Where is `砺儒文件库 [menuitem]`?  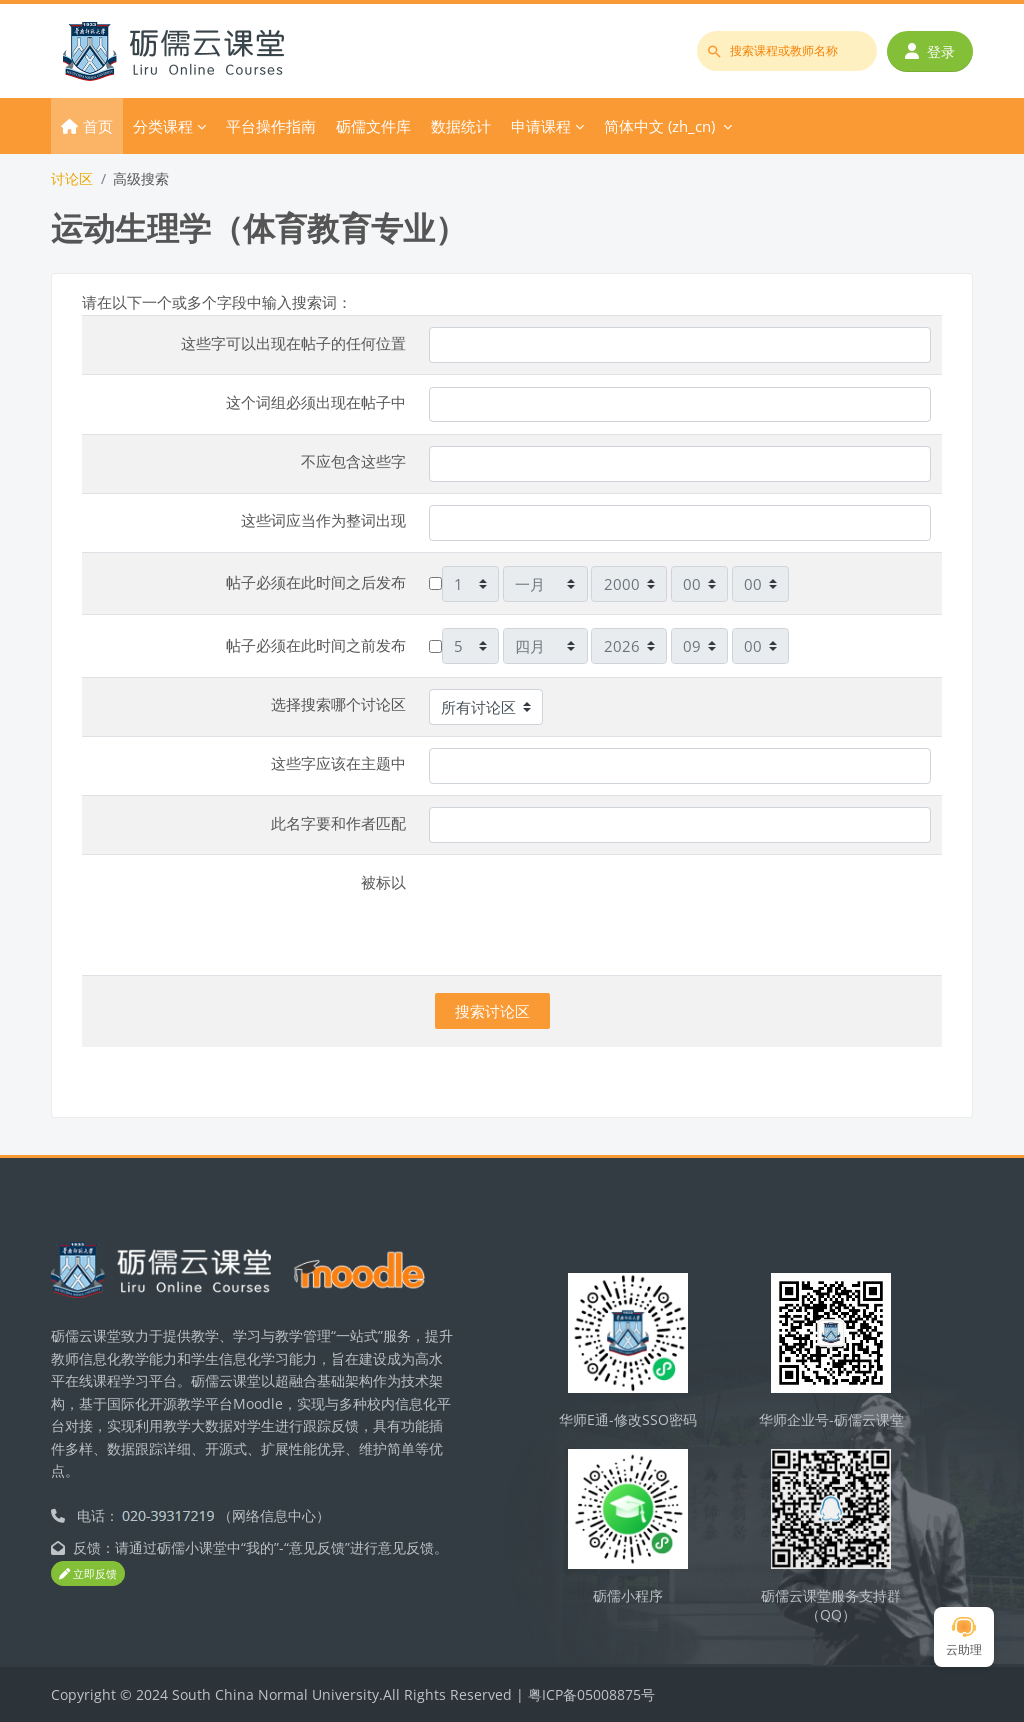
砺儒文件库 [menuitem] is located at coordinates (373, 126).